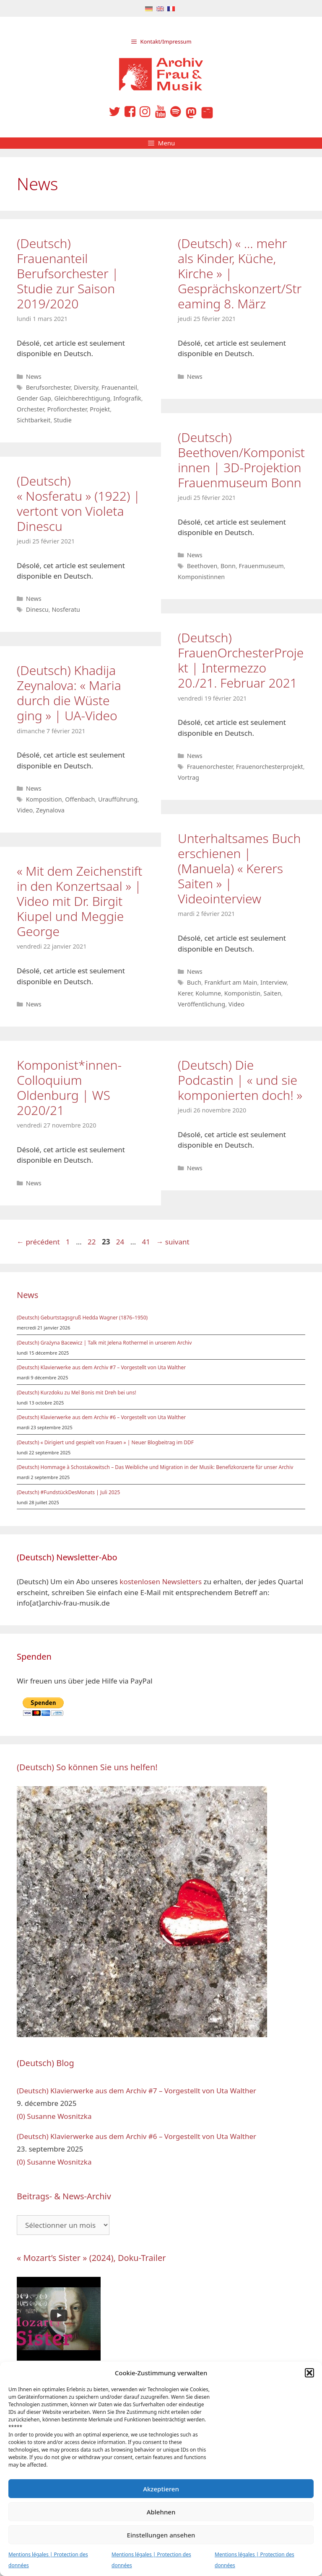  Describe the element at coordinates (210, 767) in the screenshot. I see `Frauenorchester` at that location.